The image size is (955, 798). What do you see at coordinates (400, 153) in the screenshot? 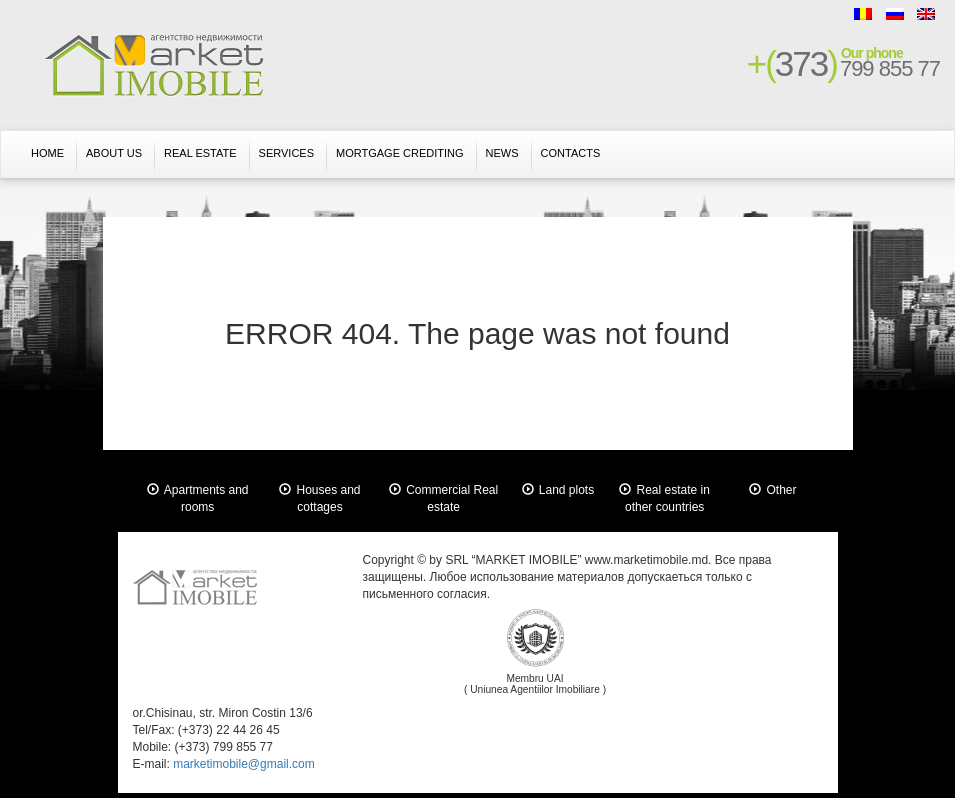
I see `Mortgage crediting` at bounding box center [400, 153].